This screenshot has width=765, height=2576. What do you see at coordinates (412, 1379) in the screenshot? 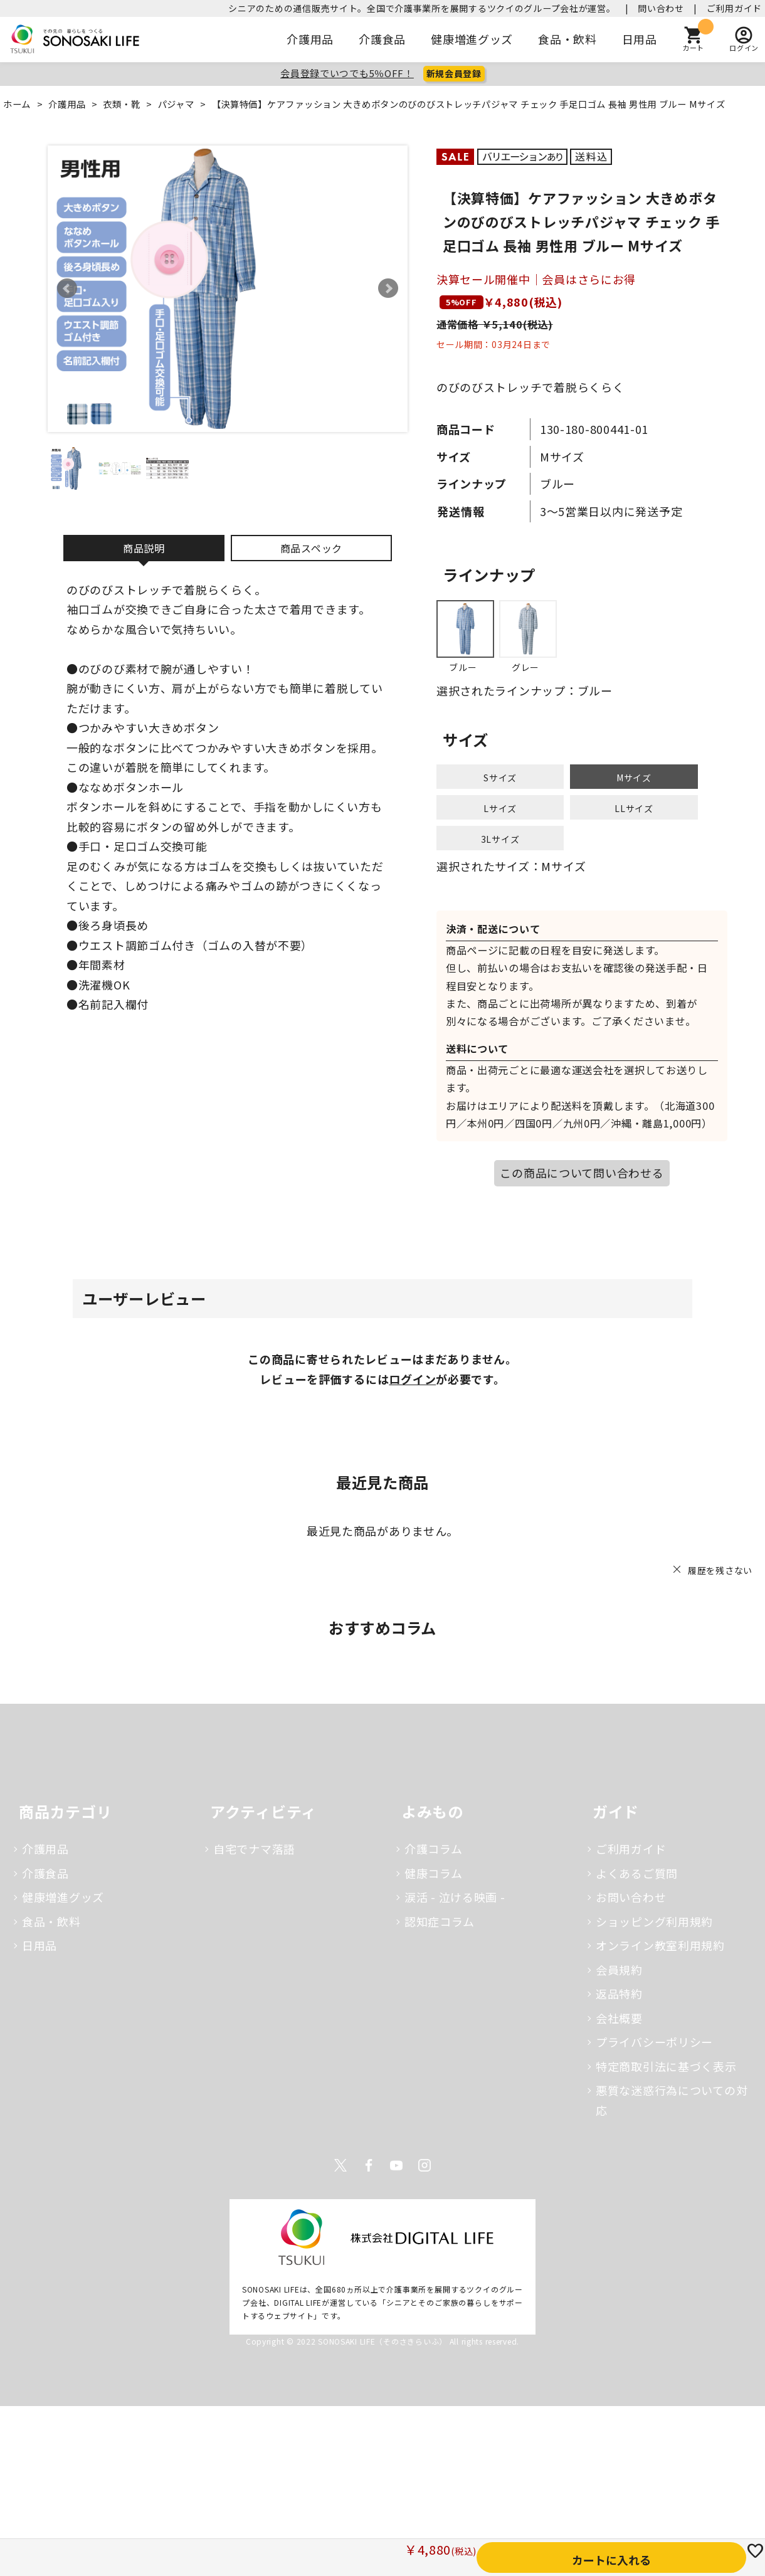
I see `ログイン` at bounding box center [412, 1379].